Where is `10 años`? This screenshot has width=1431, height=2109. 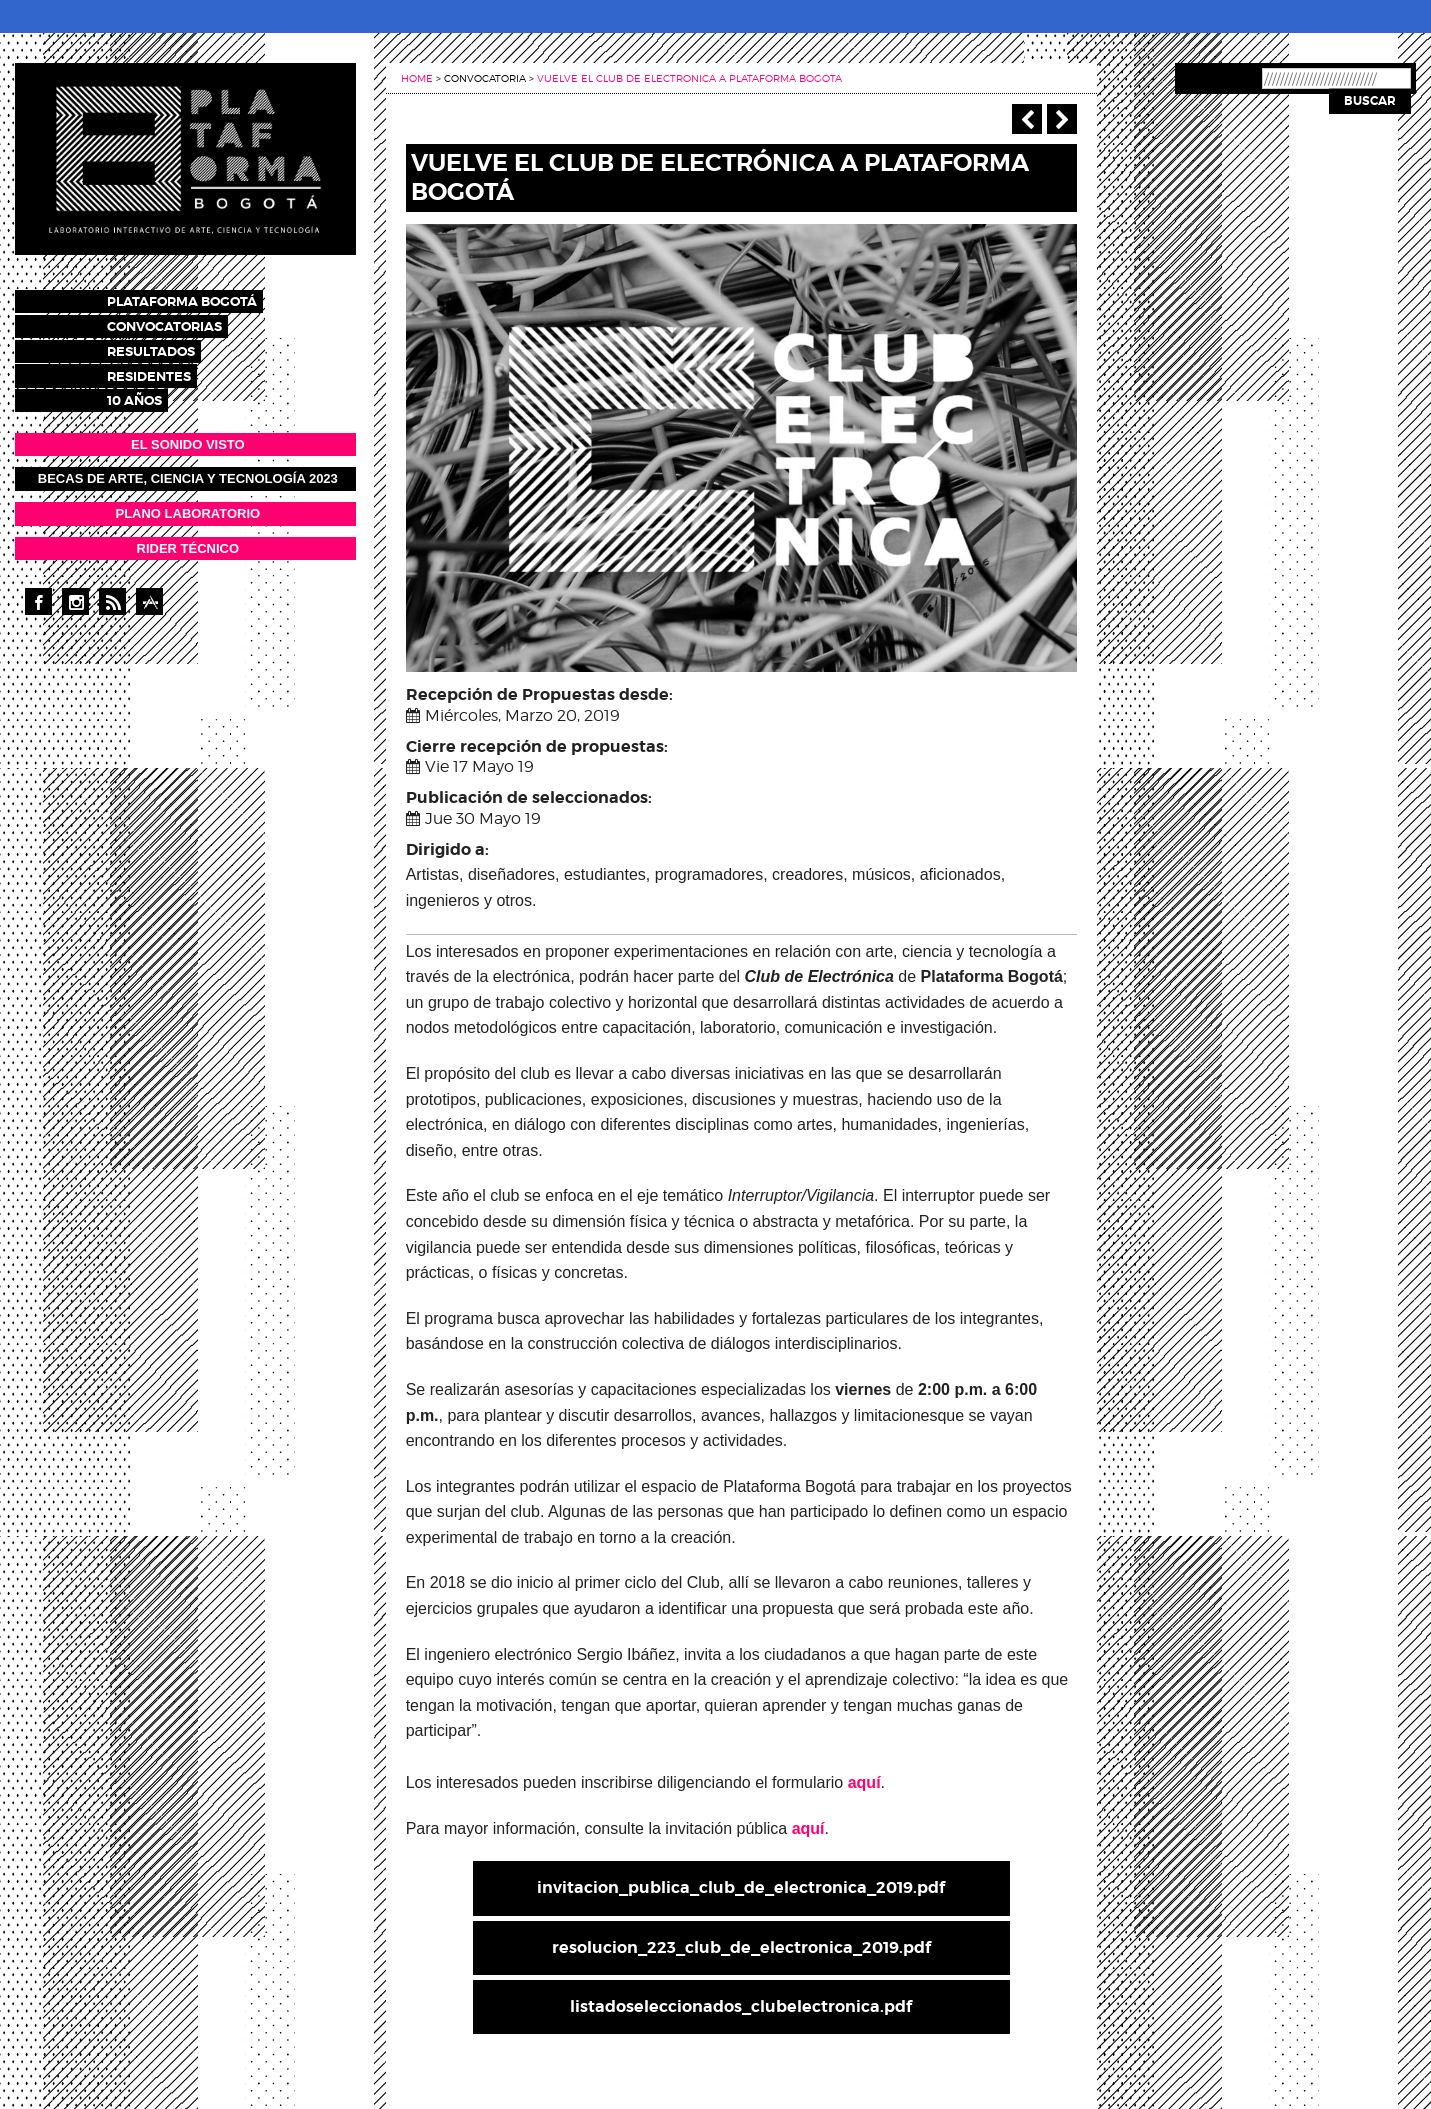 10 años is located at coordinates (152, 392).